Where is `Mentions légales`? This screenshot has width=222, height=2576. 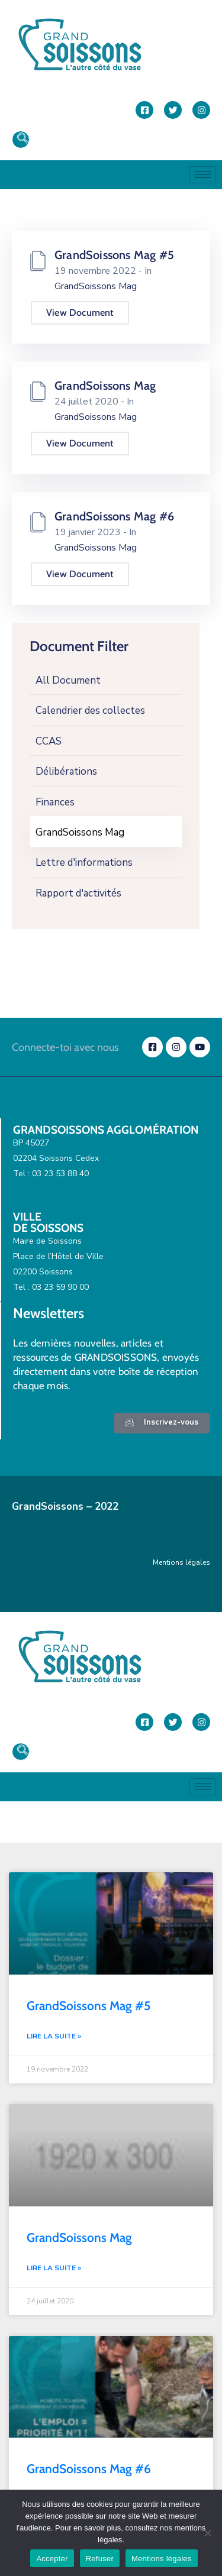 Mentions légales is located at coordinates (181, 1562).